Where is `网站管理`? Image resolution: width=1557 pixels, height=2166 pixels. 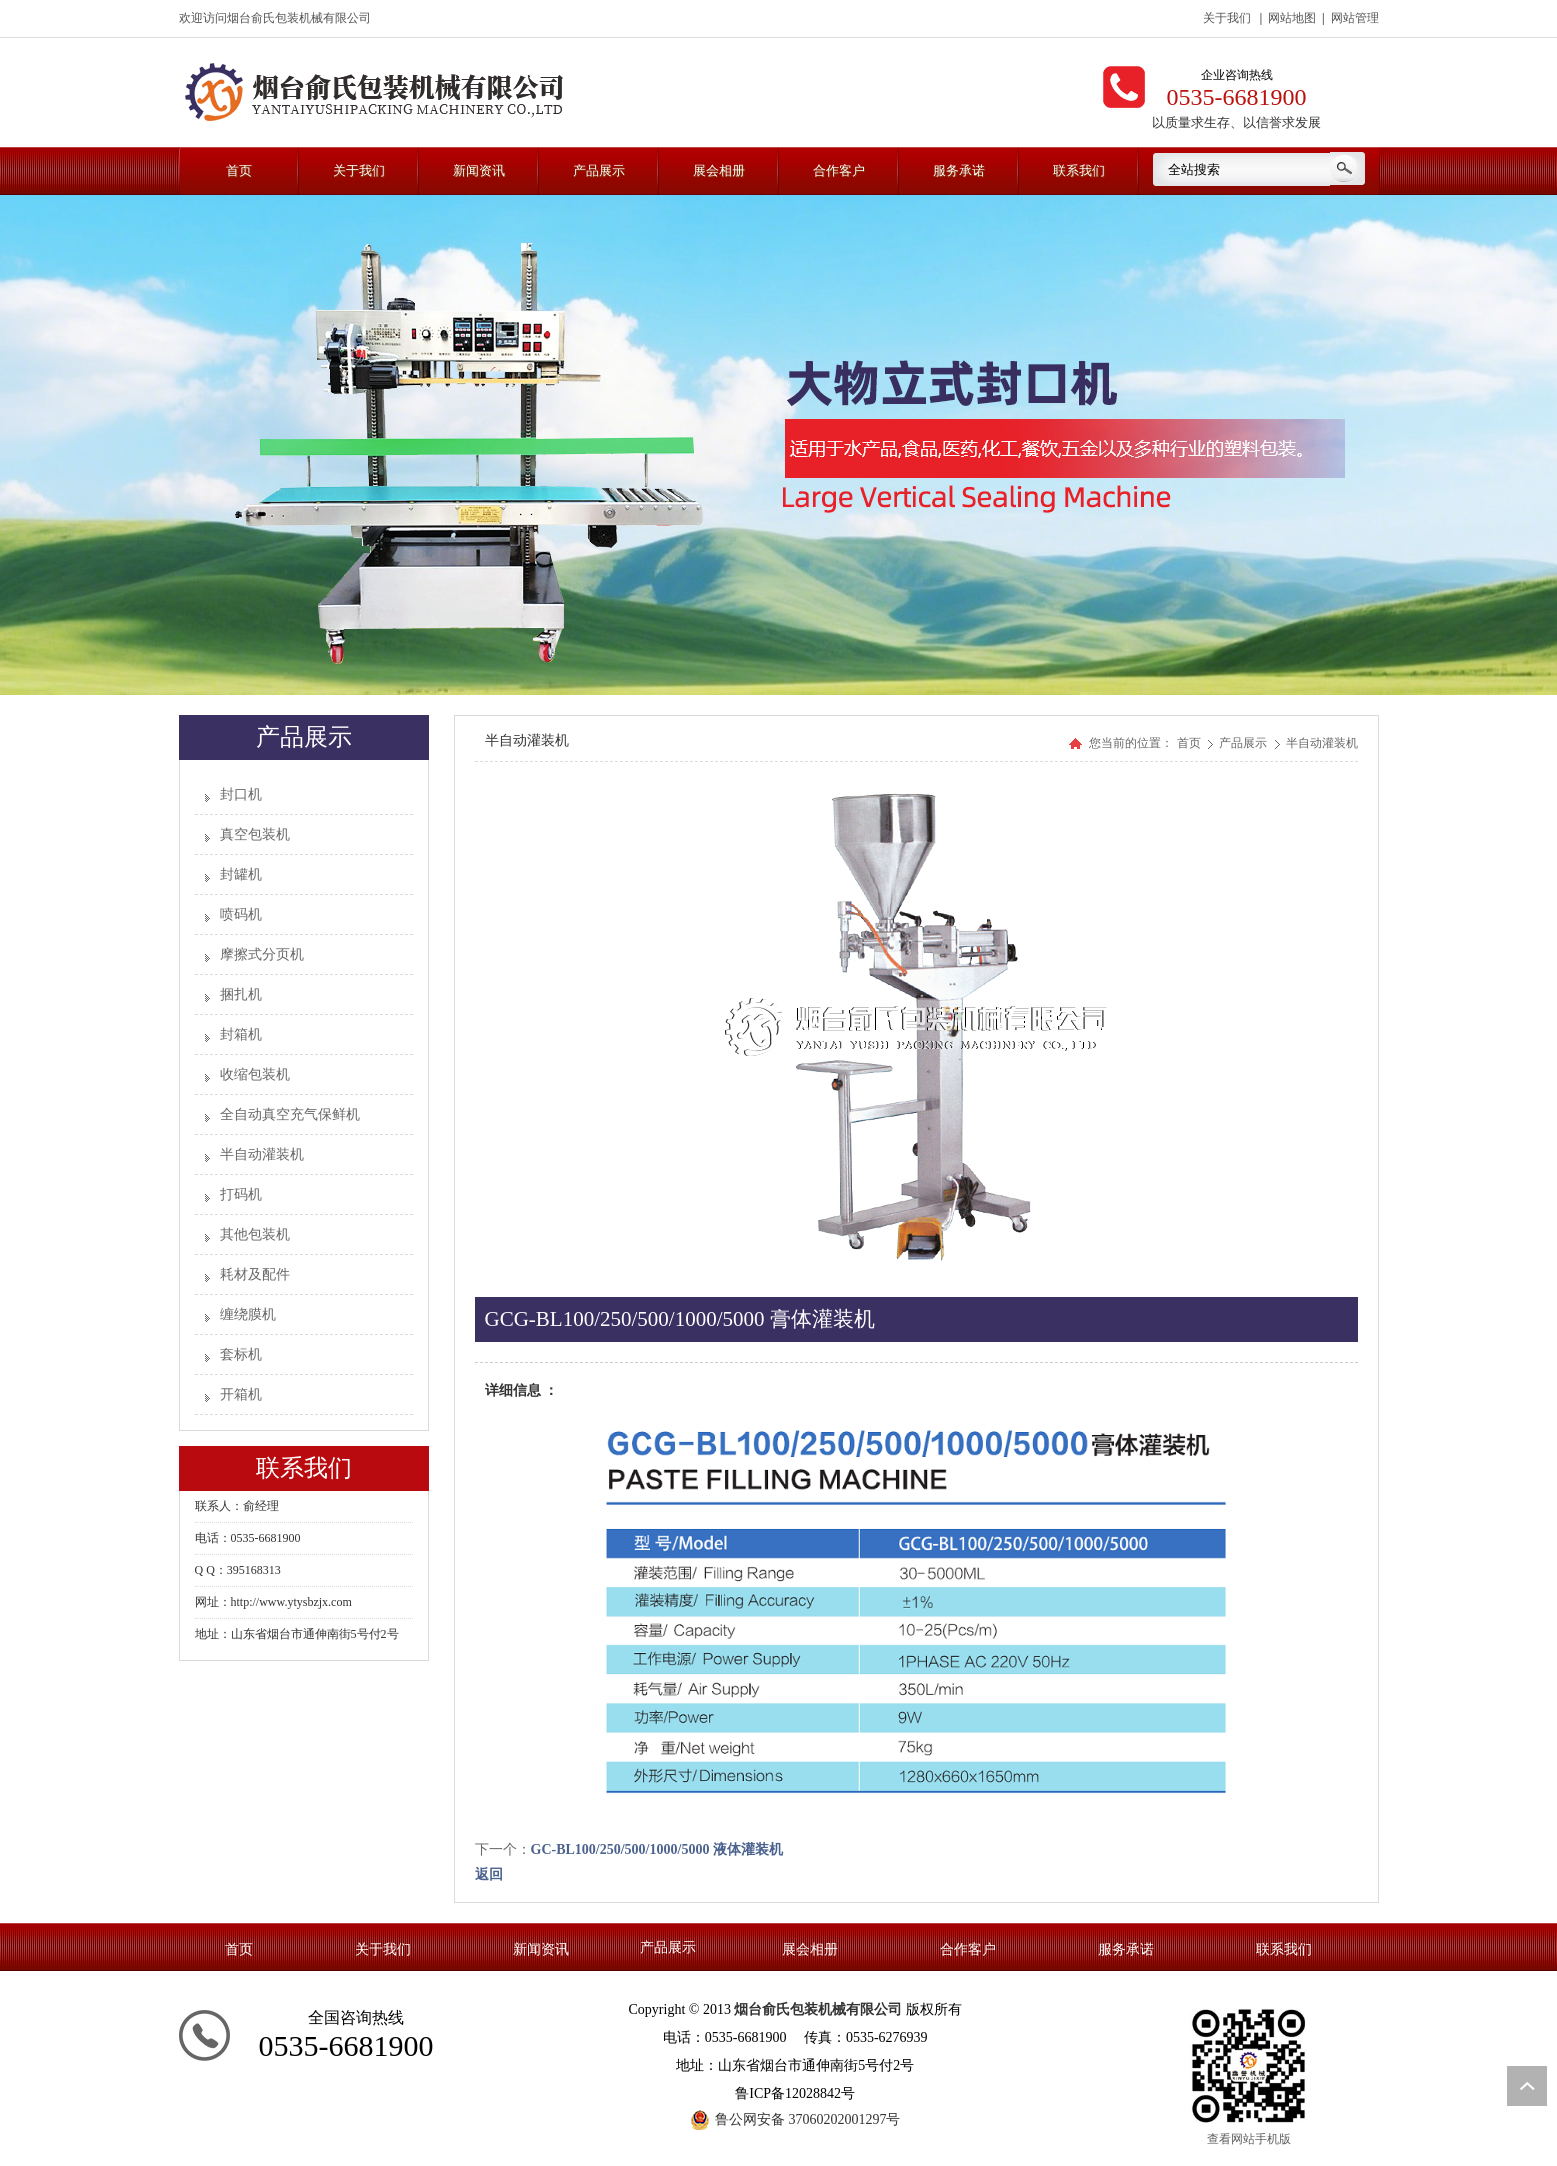 网站管理 is located at coordinates (1355, 18).